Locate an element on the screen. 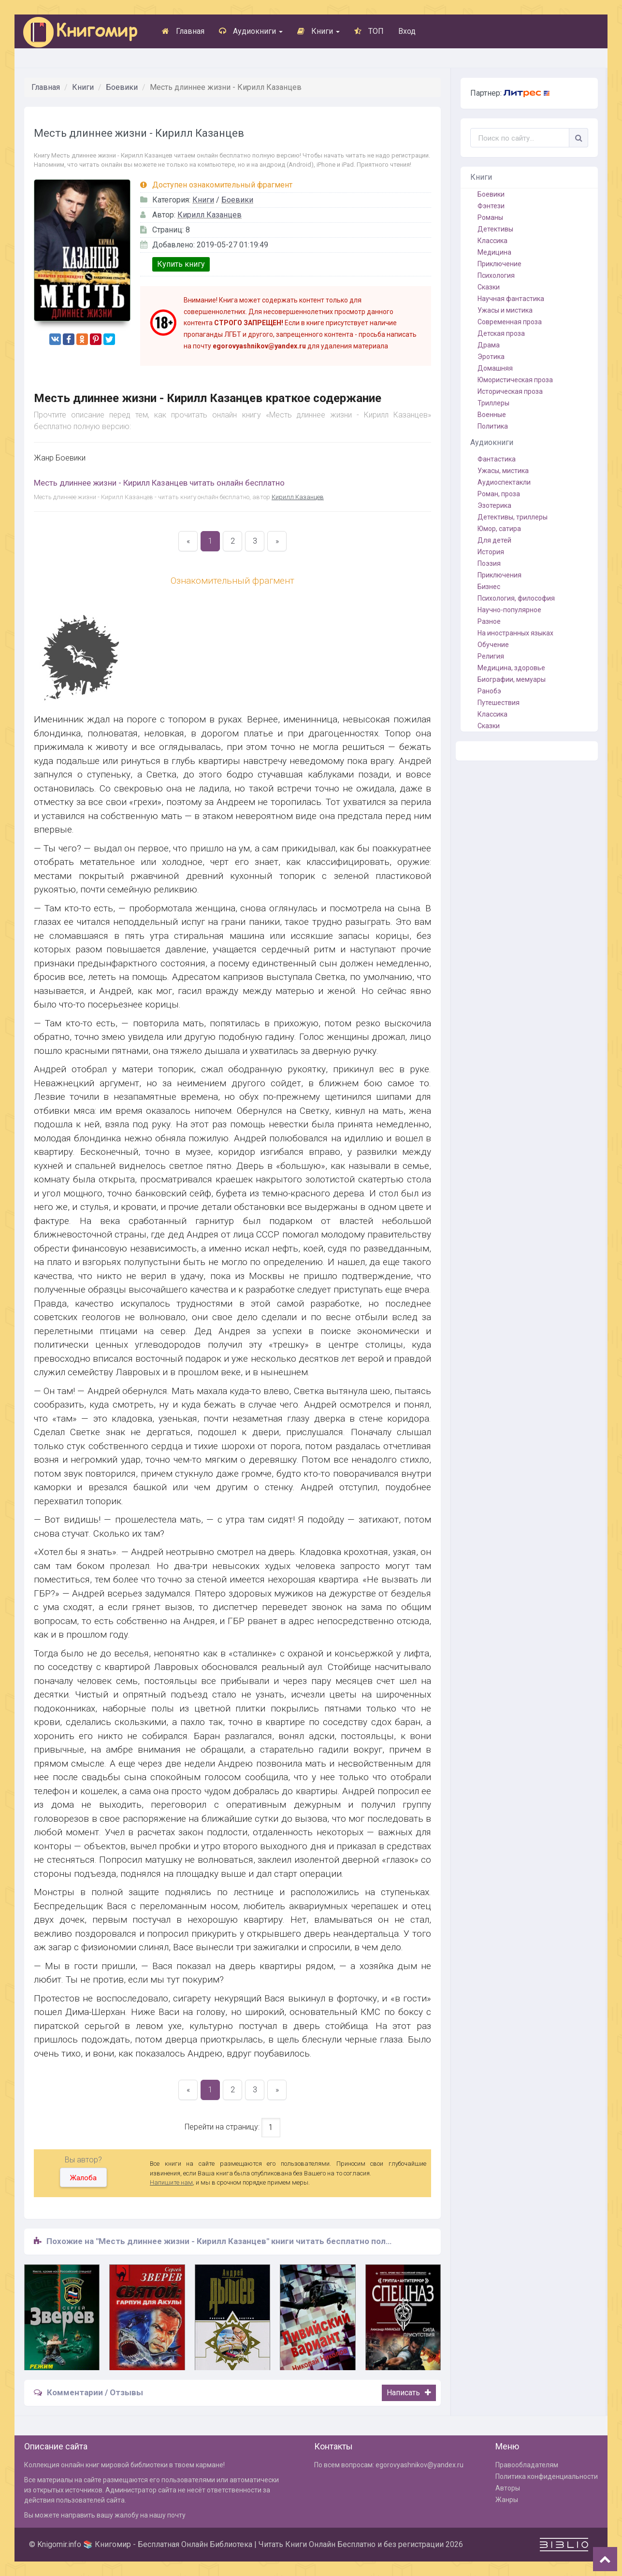 The width and height of the screenshot is (622, 2576). Домашняя is located at coordinates (495, 368).